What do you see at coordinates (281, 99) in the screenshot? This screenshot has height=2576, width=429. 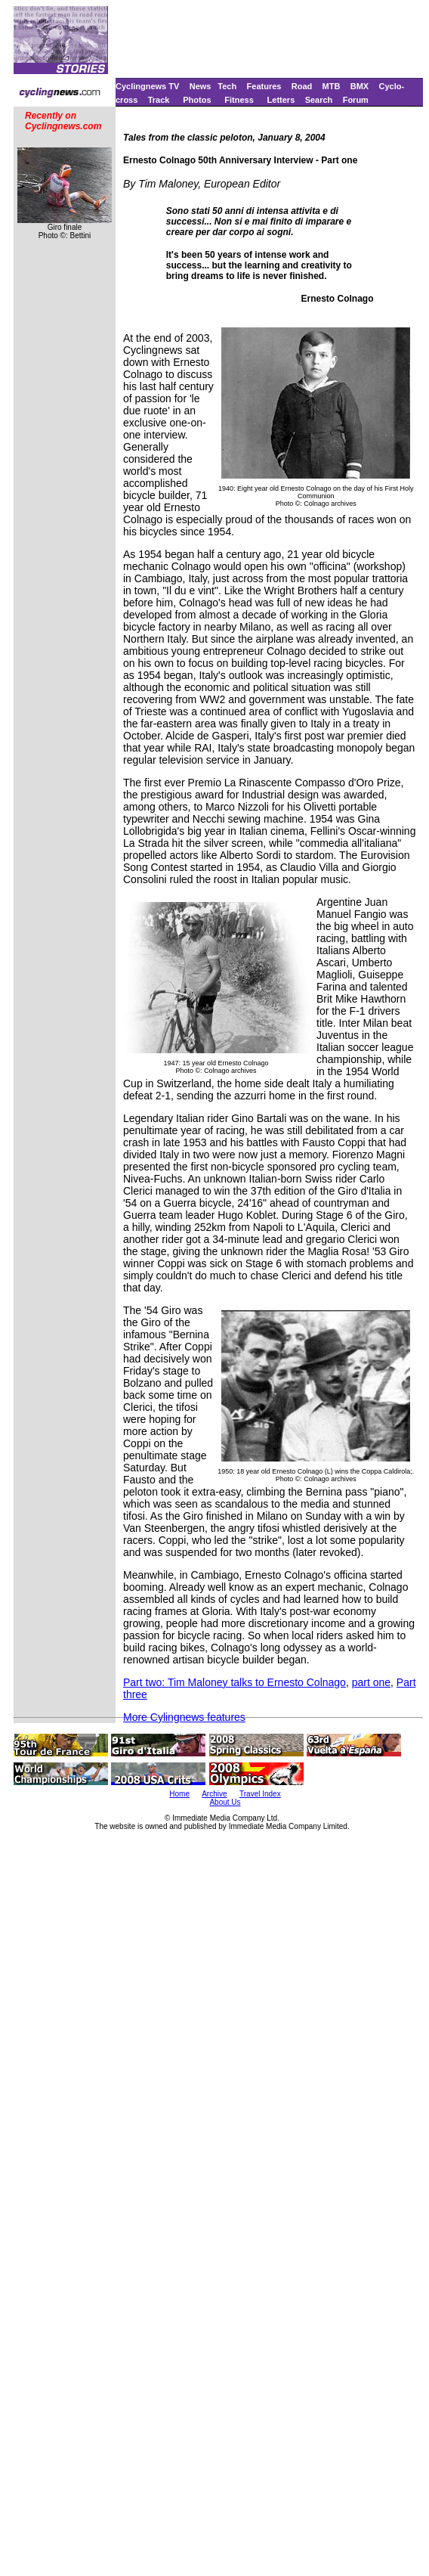 I see `Letters` at bounding box center [281, 99].